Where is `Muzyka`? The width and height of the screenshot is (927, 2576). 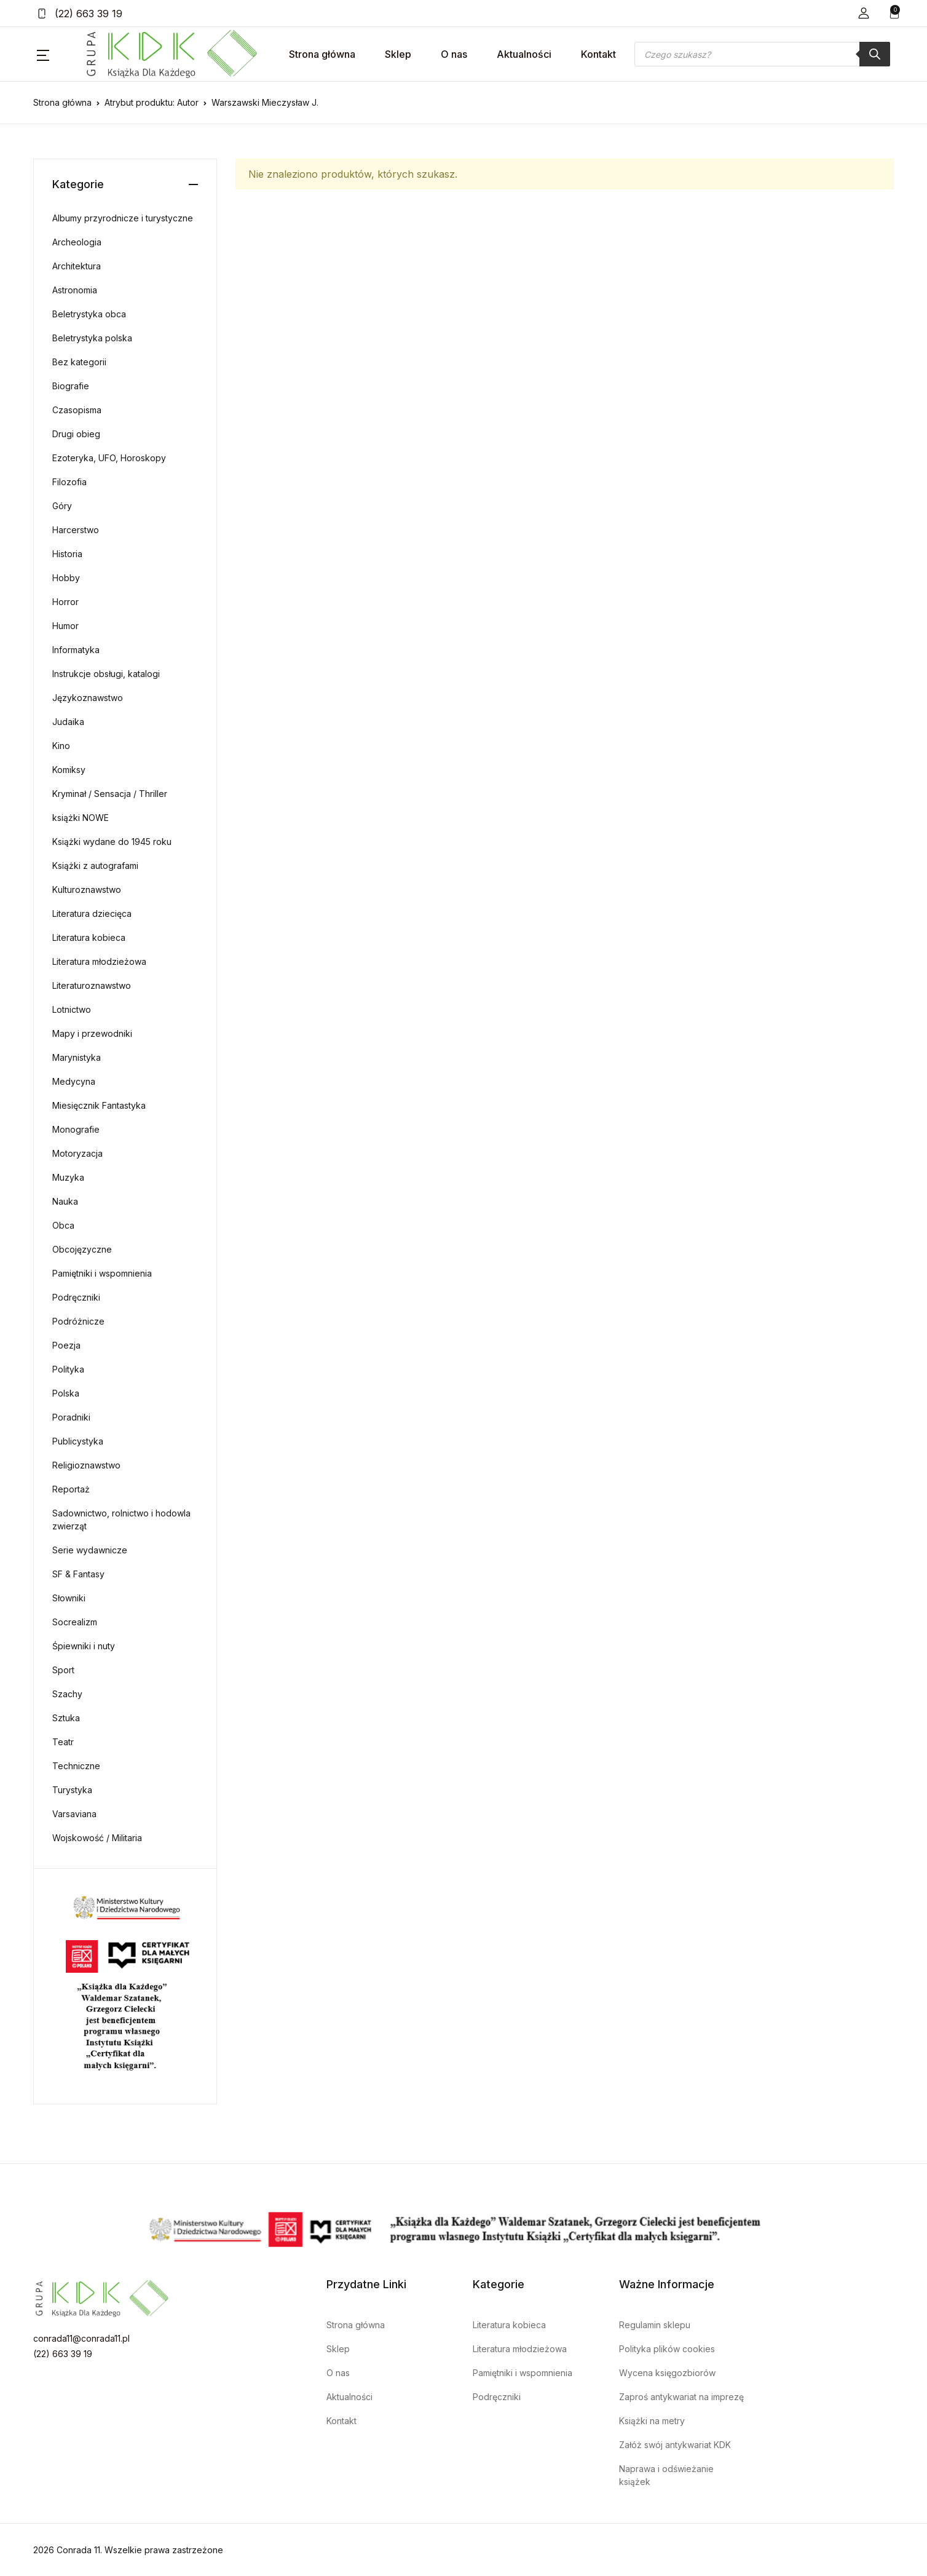 Muzyka is located at coordinates (68, 1177).